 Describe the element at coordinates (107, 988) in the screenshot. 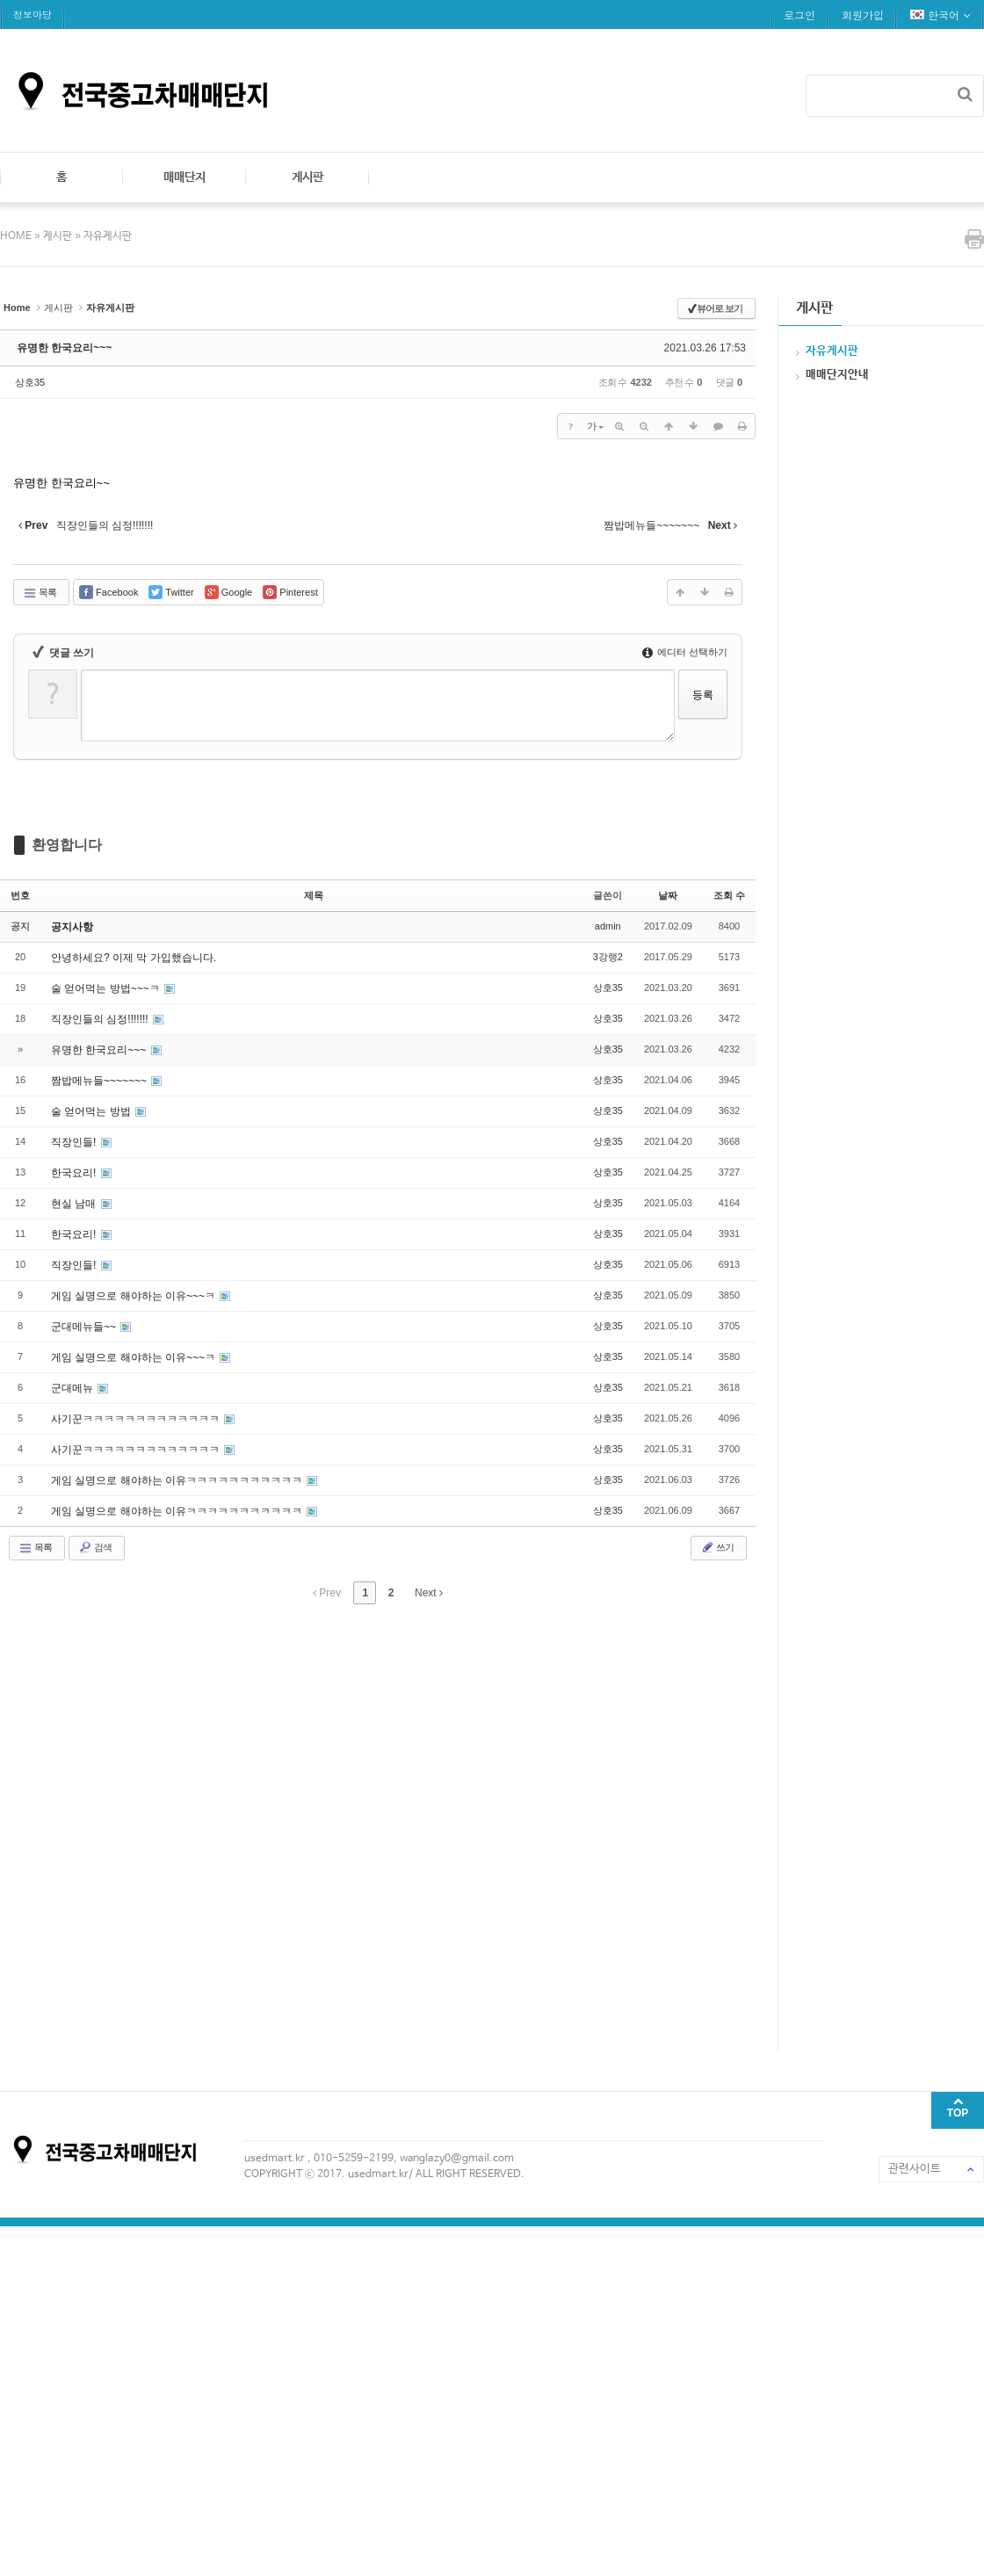

I see `술 얻어먹는 방법~~~ㅋ` at that location.